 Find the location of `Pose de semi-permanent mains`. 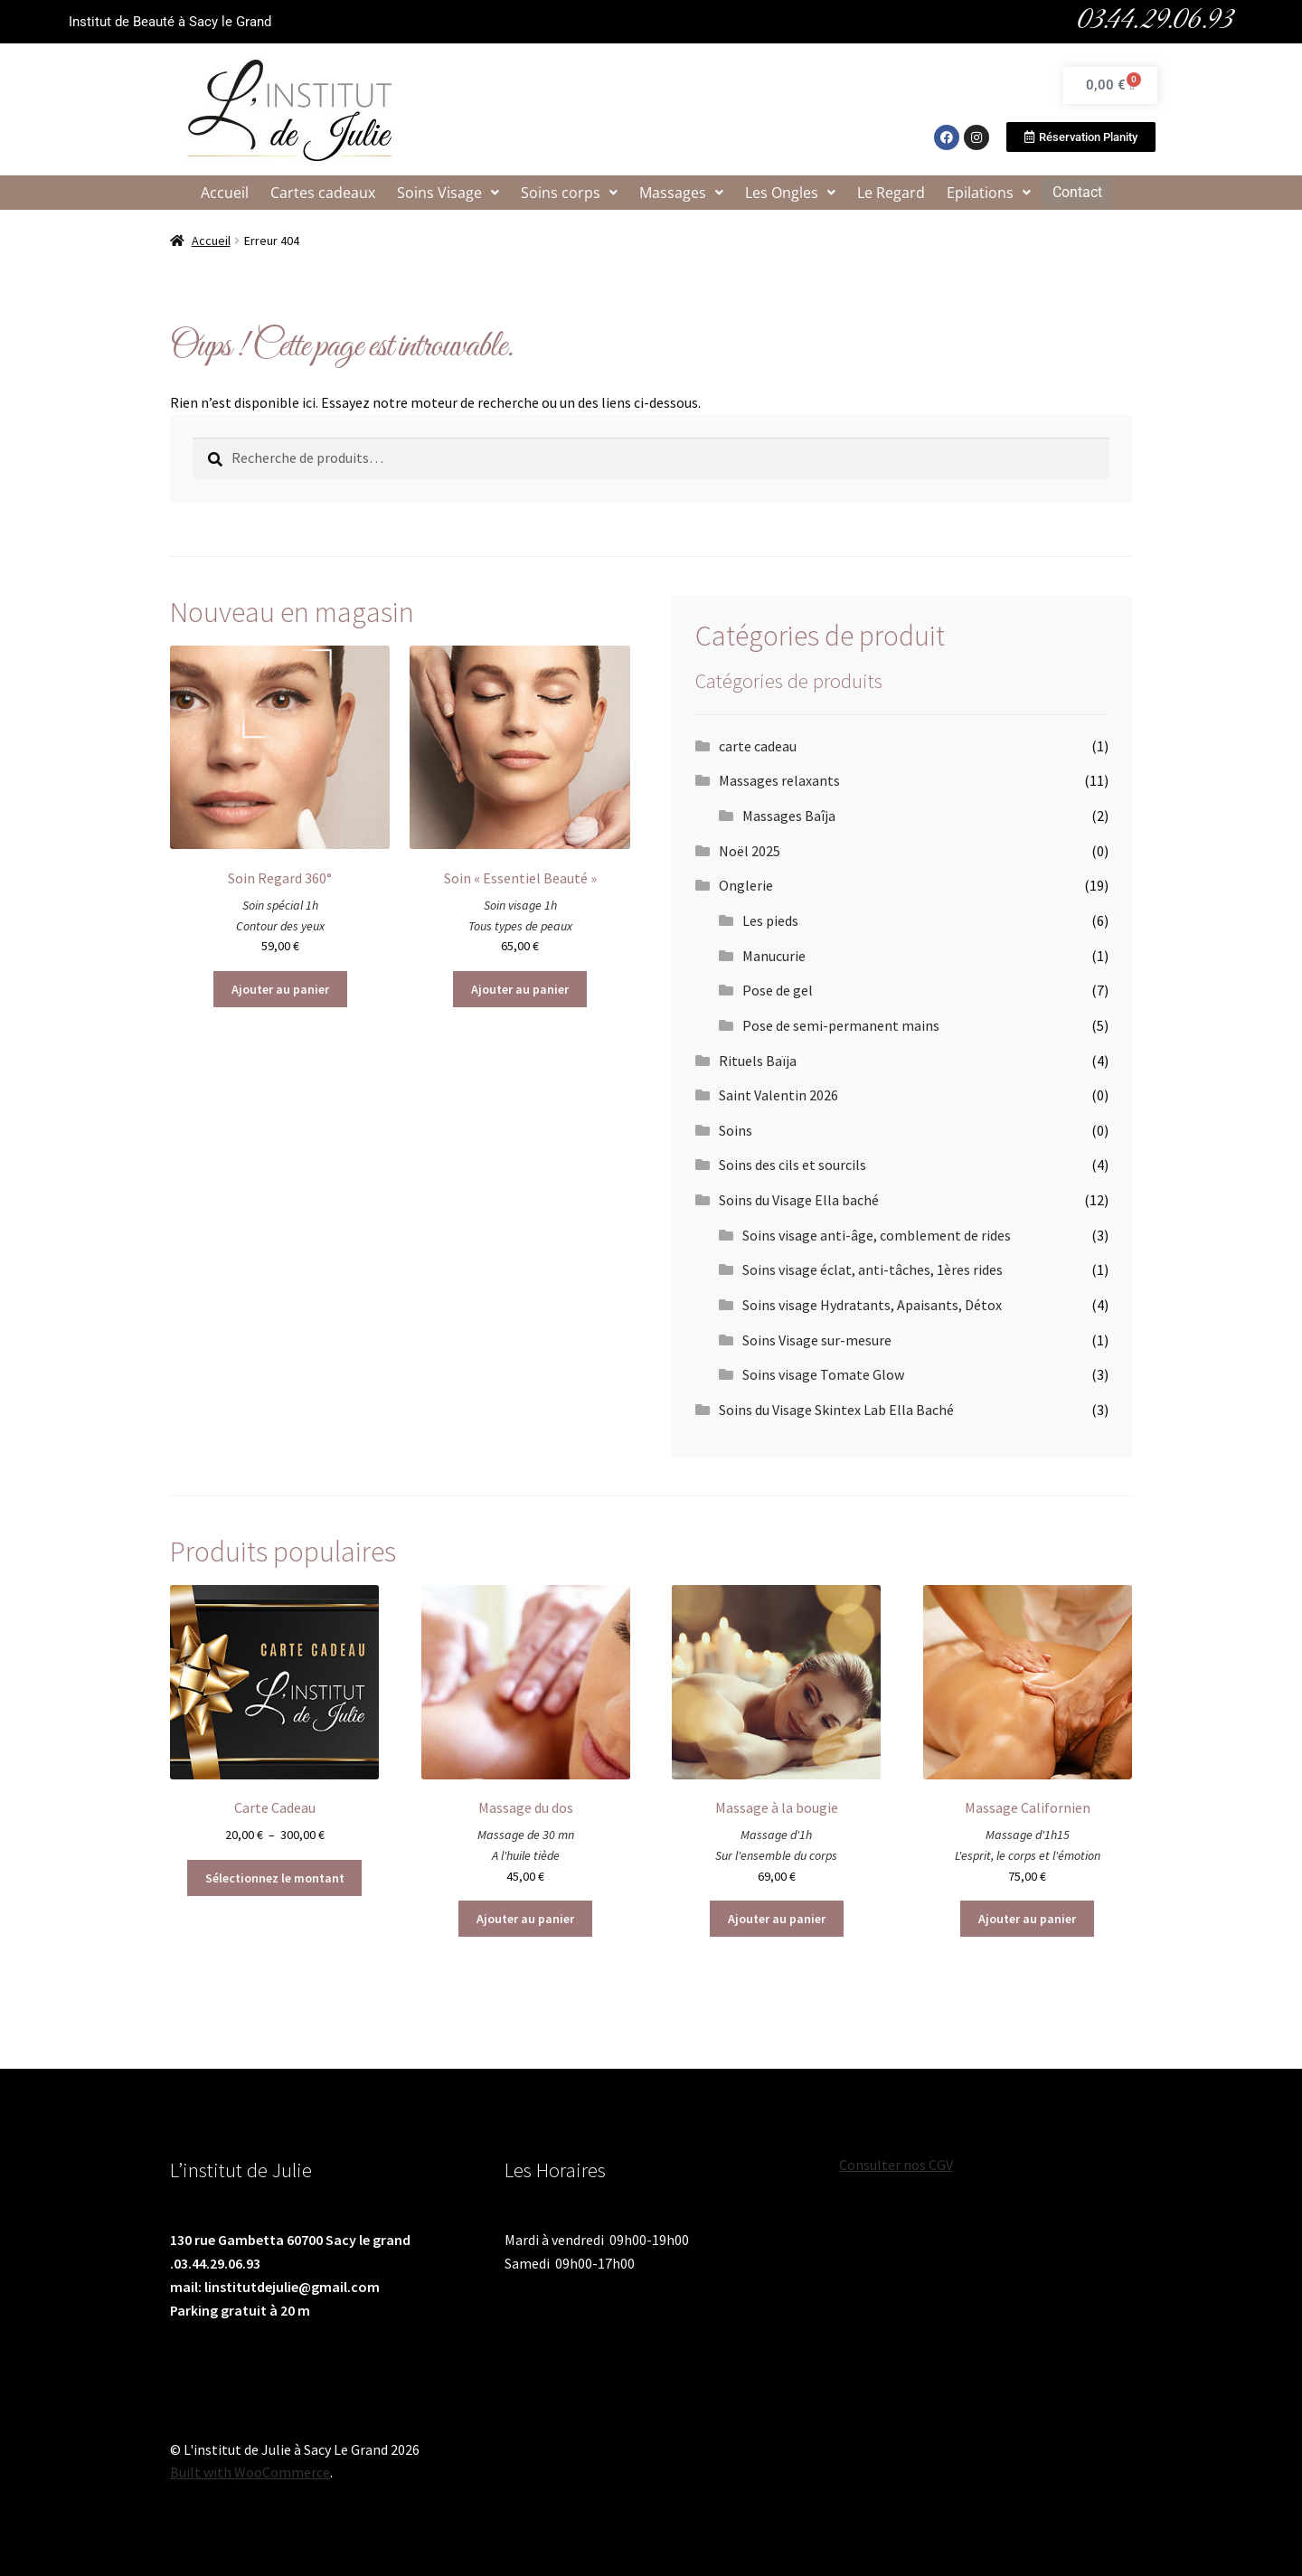

Pose de semi-permanent mains is located at coordinates (840, 1025).